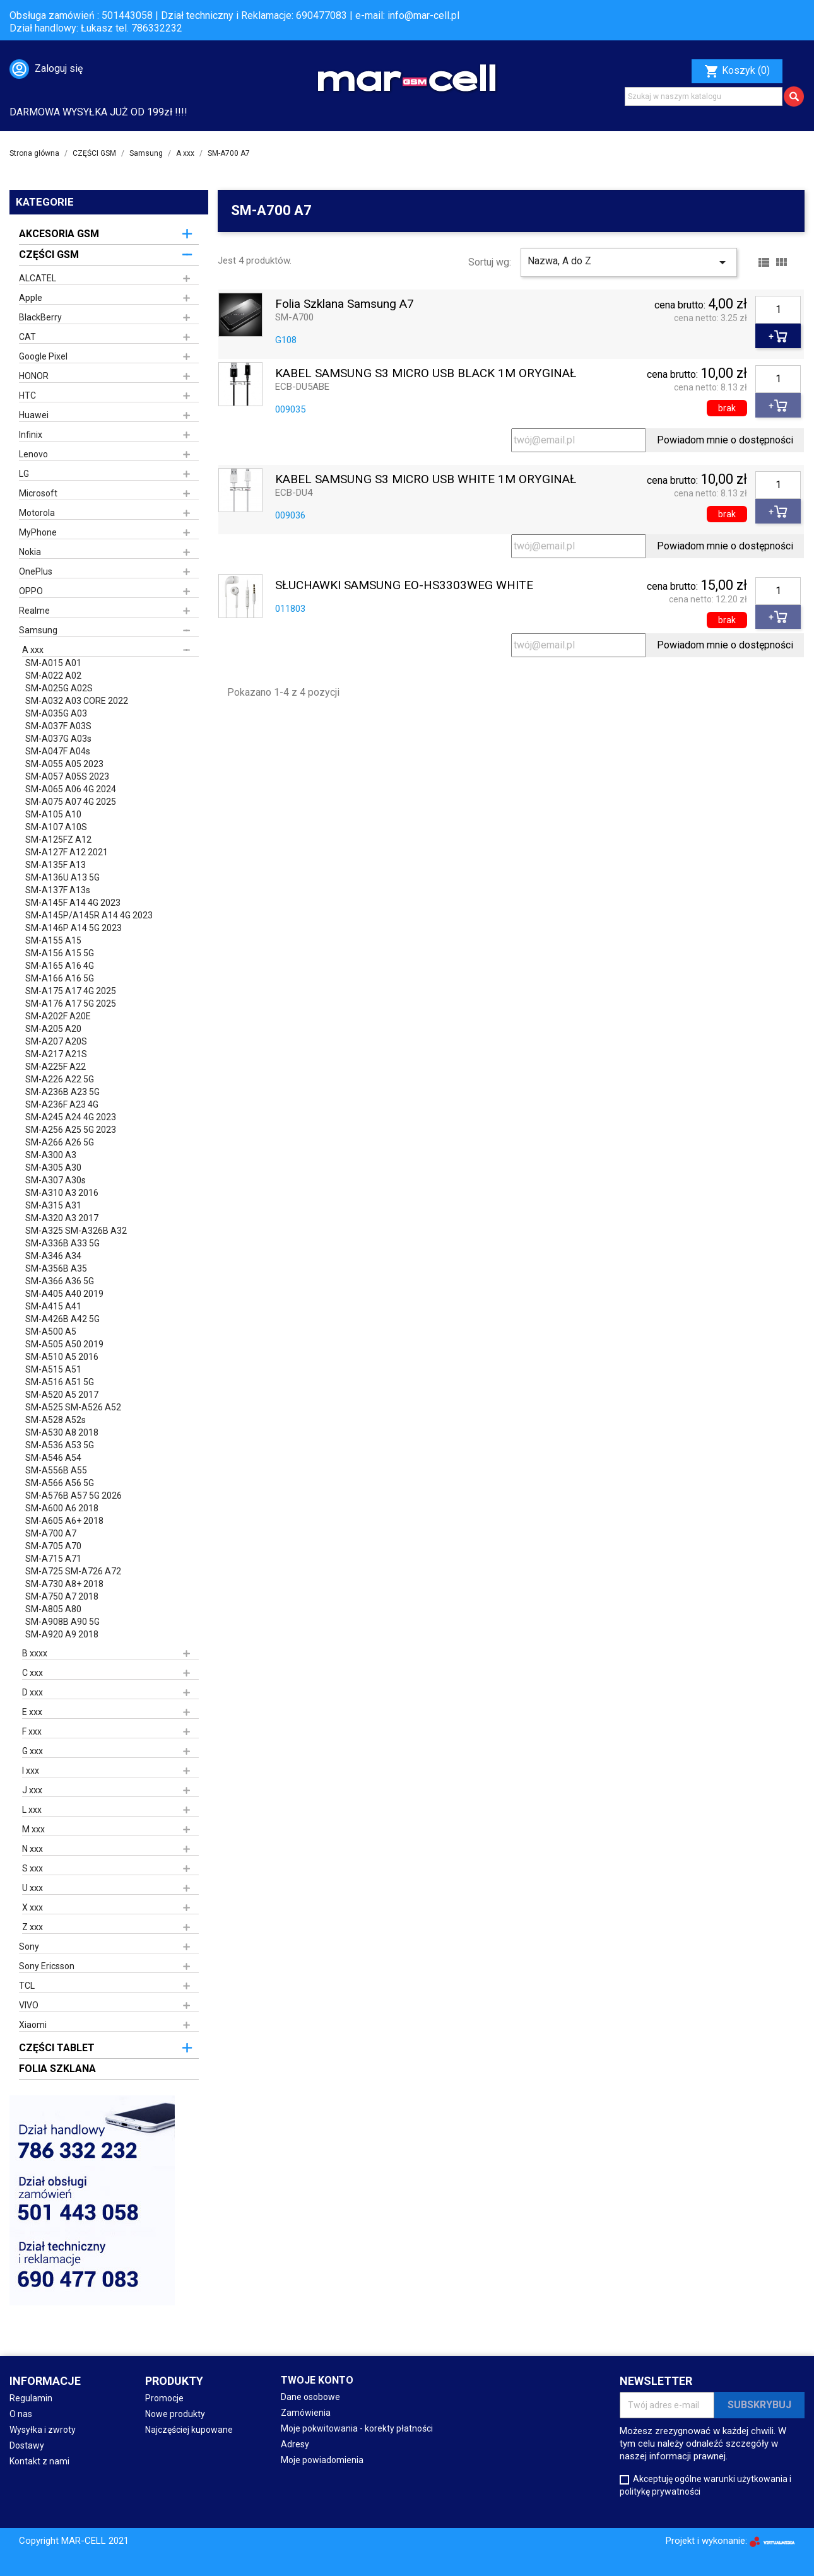  I want to click on info@mar-cell.pl, so click(423, 15).